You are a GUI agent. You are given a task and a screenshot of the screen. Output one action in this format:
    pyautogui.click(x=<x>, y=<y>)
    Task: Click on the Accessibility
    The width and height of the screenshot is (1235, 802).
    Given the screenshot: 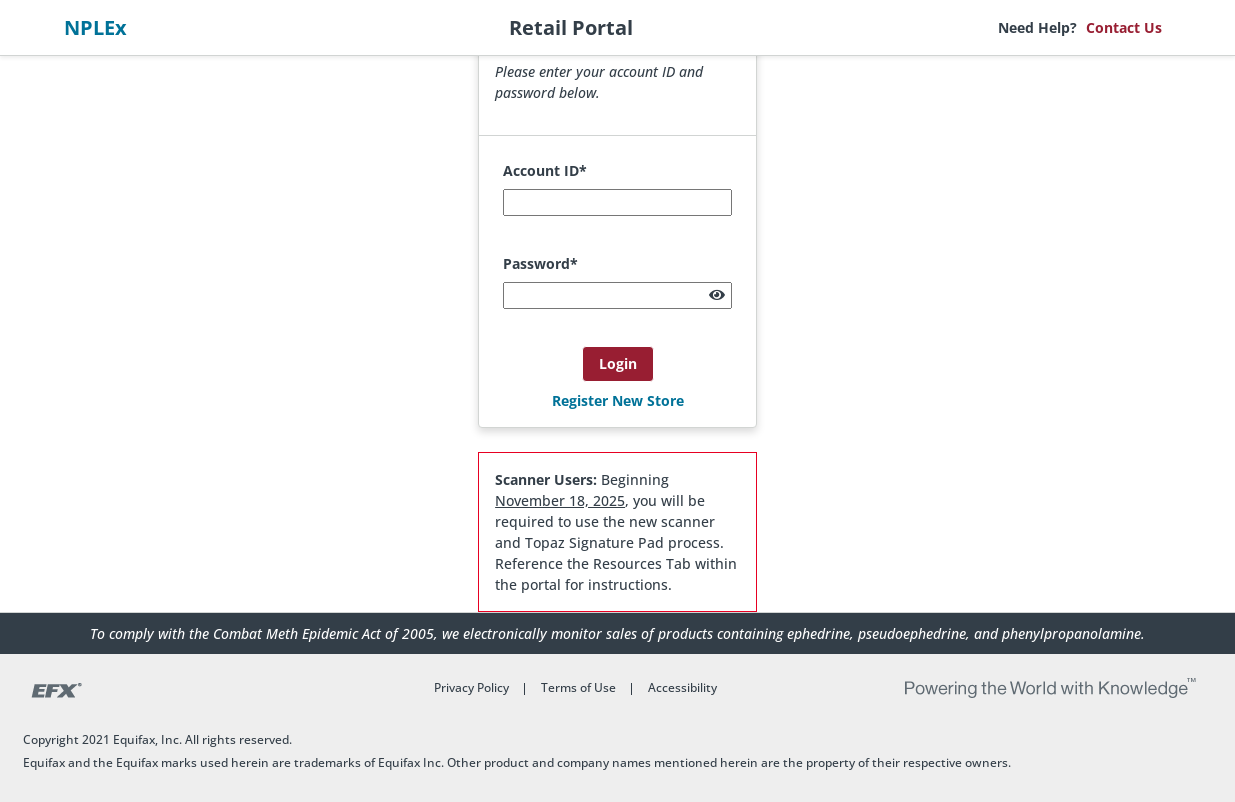 What is the action you would take?
    pyautogui.click(x=682, y=687)
    